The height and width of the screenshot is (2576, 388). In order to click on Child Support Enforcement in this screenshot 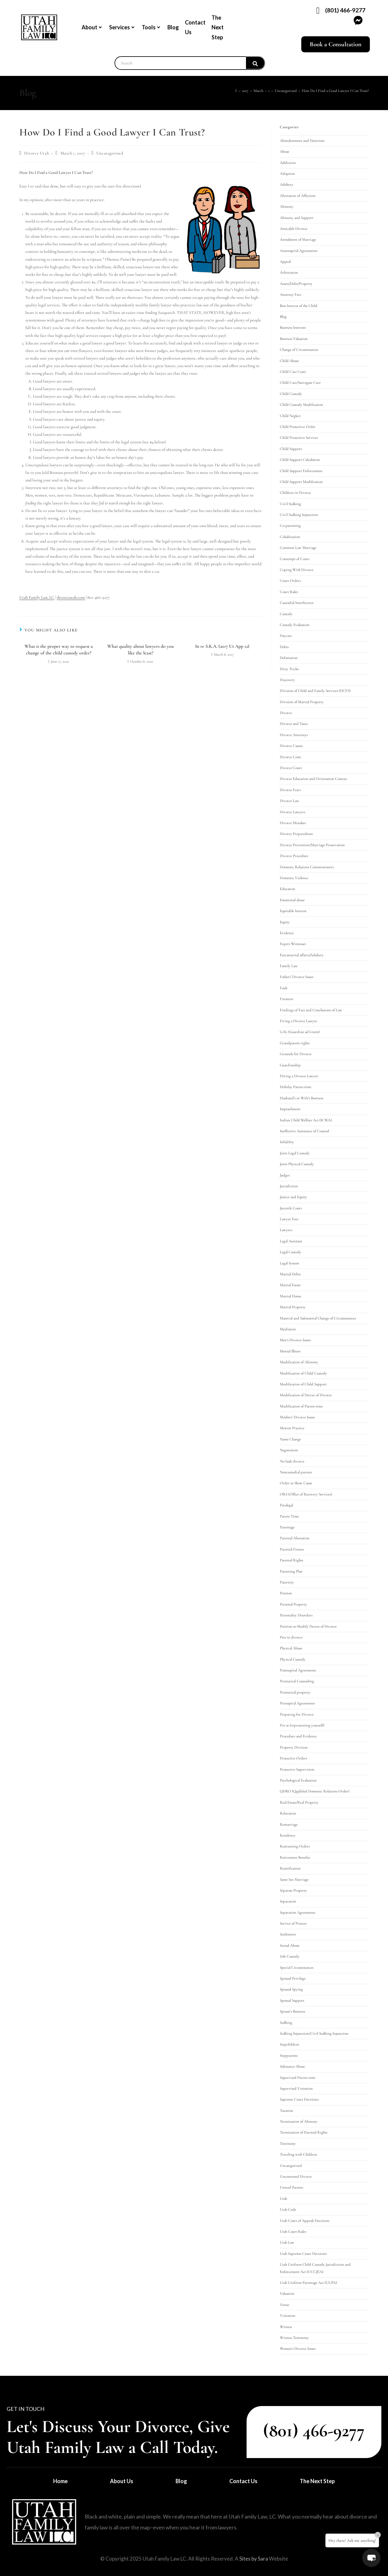, I will do `click(301, 470)`.